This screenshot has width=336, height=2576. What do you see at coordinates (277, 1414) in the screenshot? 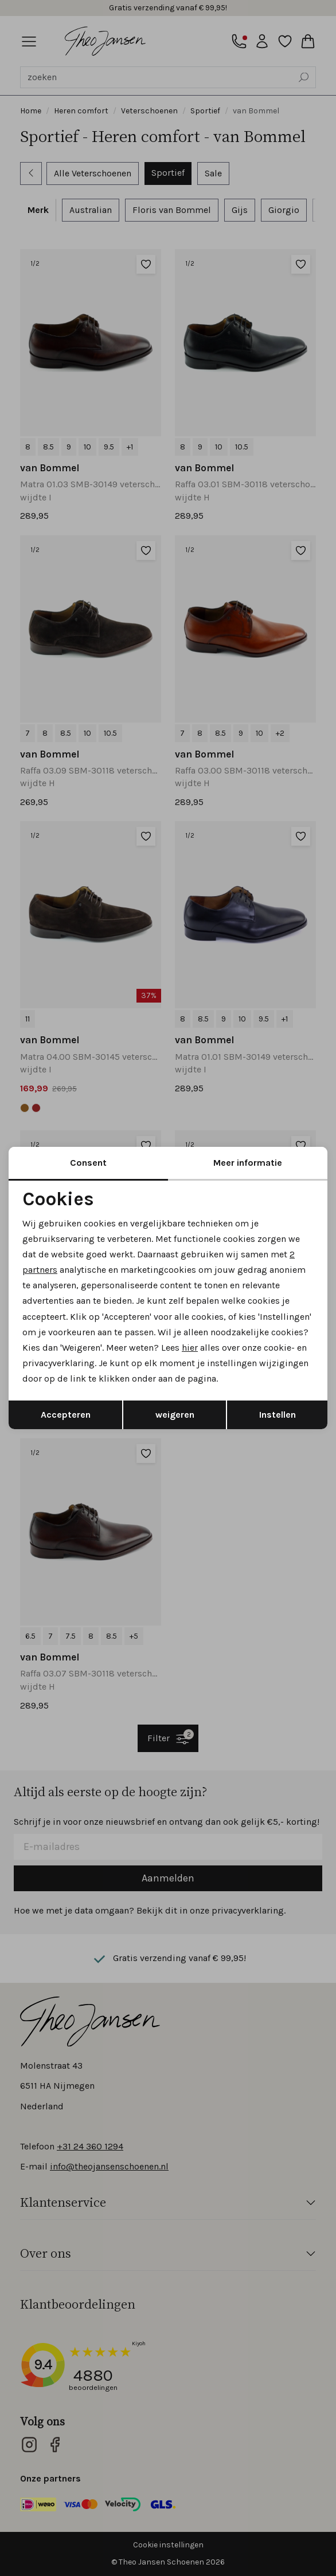
I see `Instellen` at bounding box center [277, 1414].